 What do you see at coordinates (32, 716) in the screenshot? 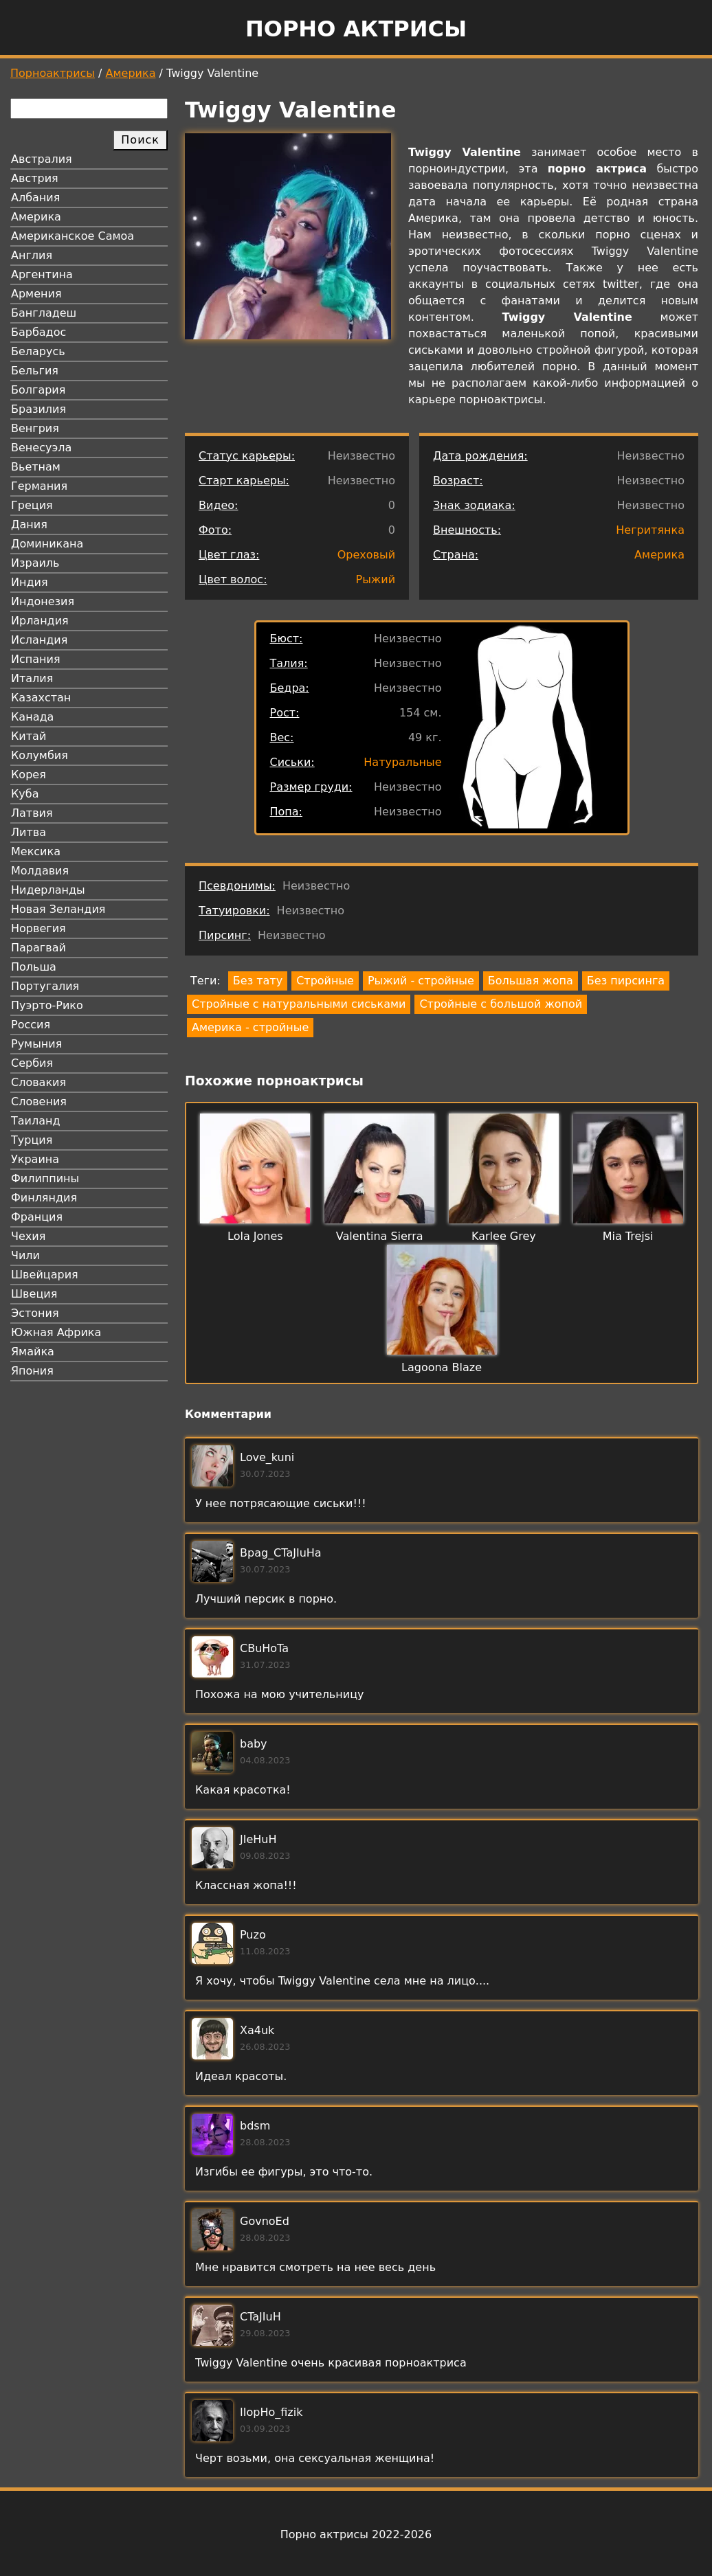
I see `Канада` at bounding box center [32, 716].